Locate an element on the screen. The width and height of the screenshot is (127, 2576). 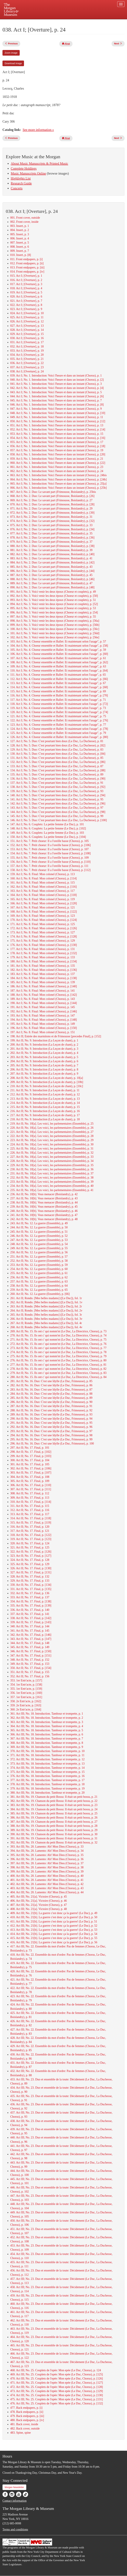
376. Act III; No. 18. Introduction. Tambour et trompette, p. 16 is located at coordinates (47, 1776).